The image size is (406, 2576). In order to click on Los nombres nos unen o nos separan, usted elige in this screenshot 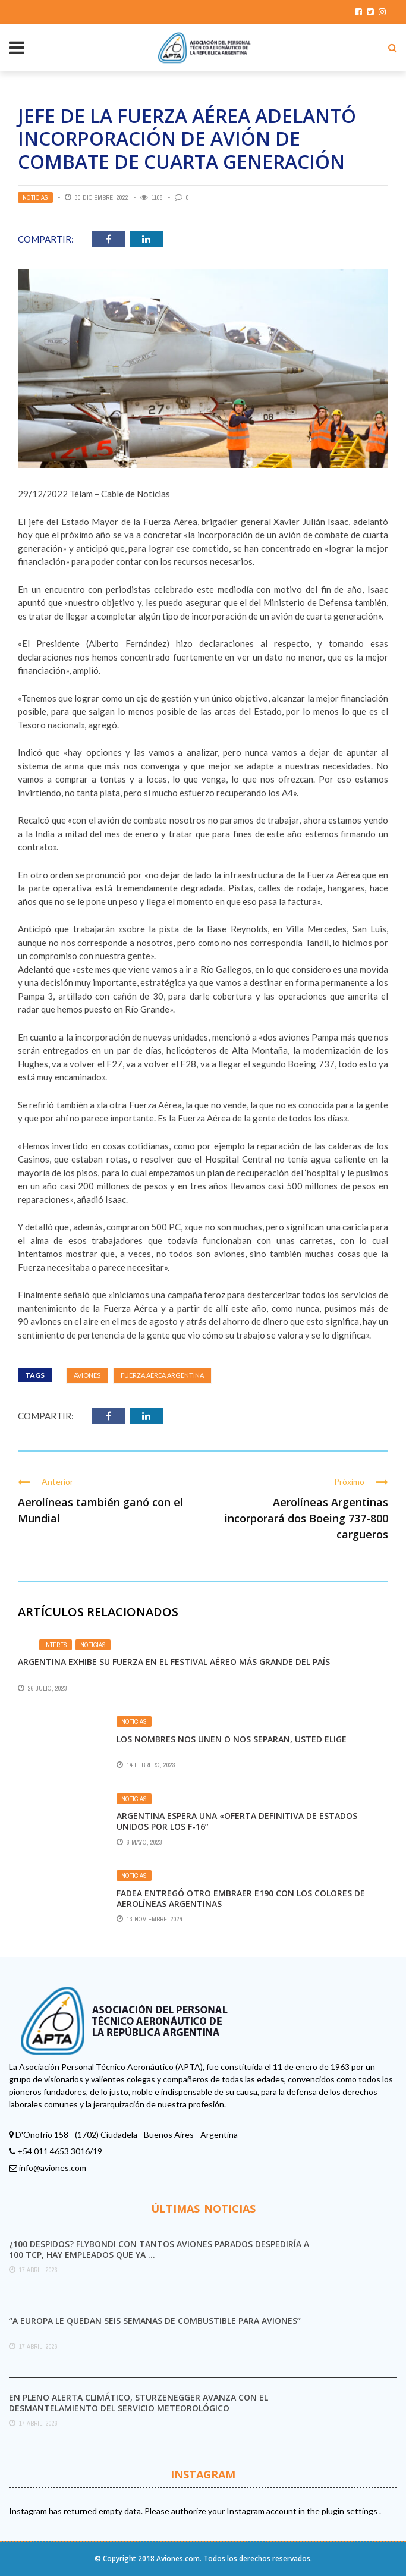, I will do `click(232, 1739)`.